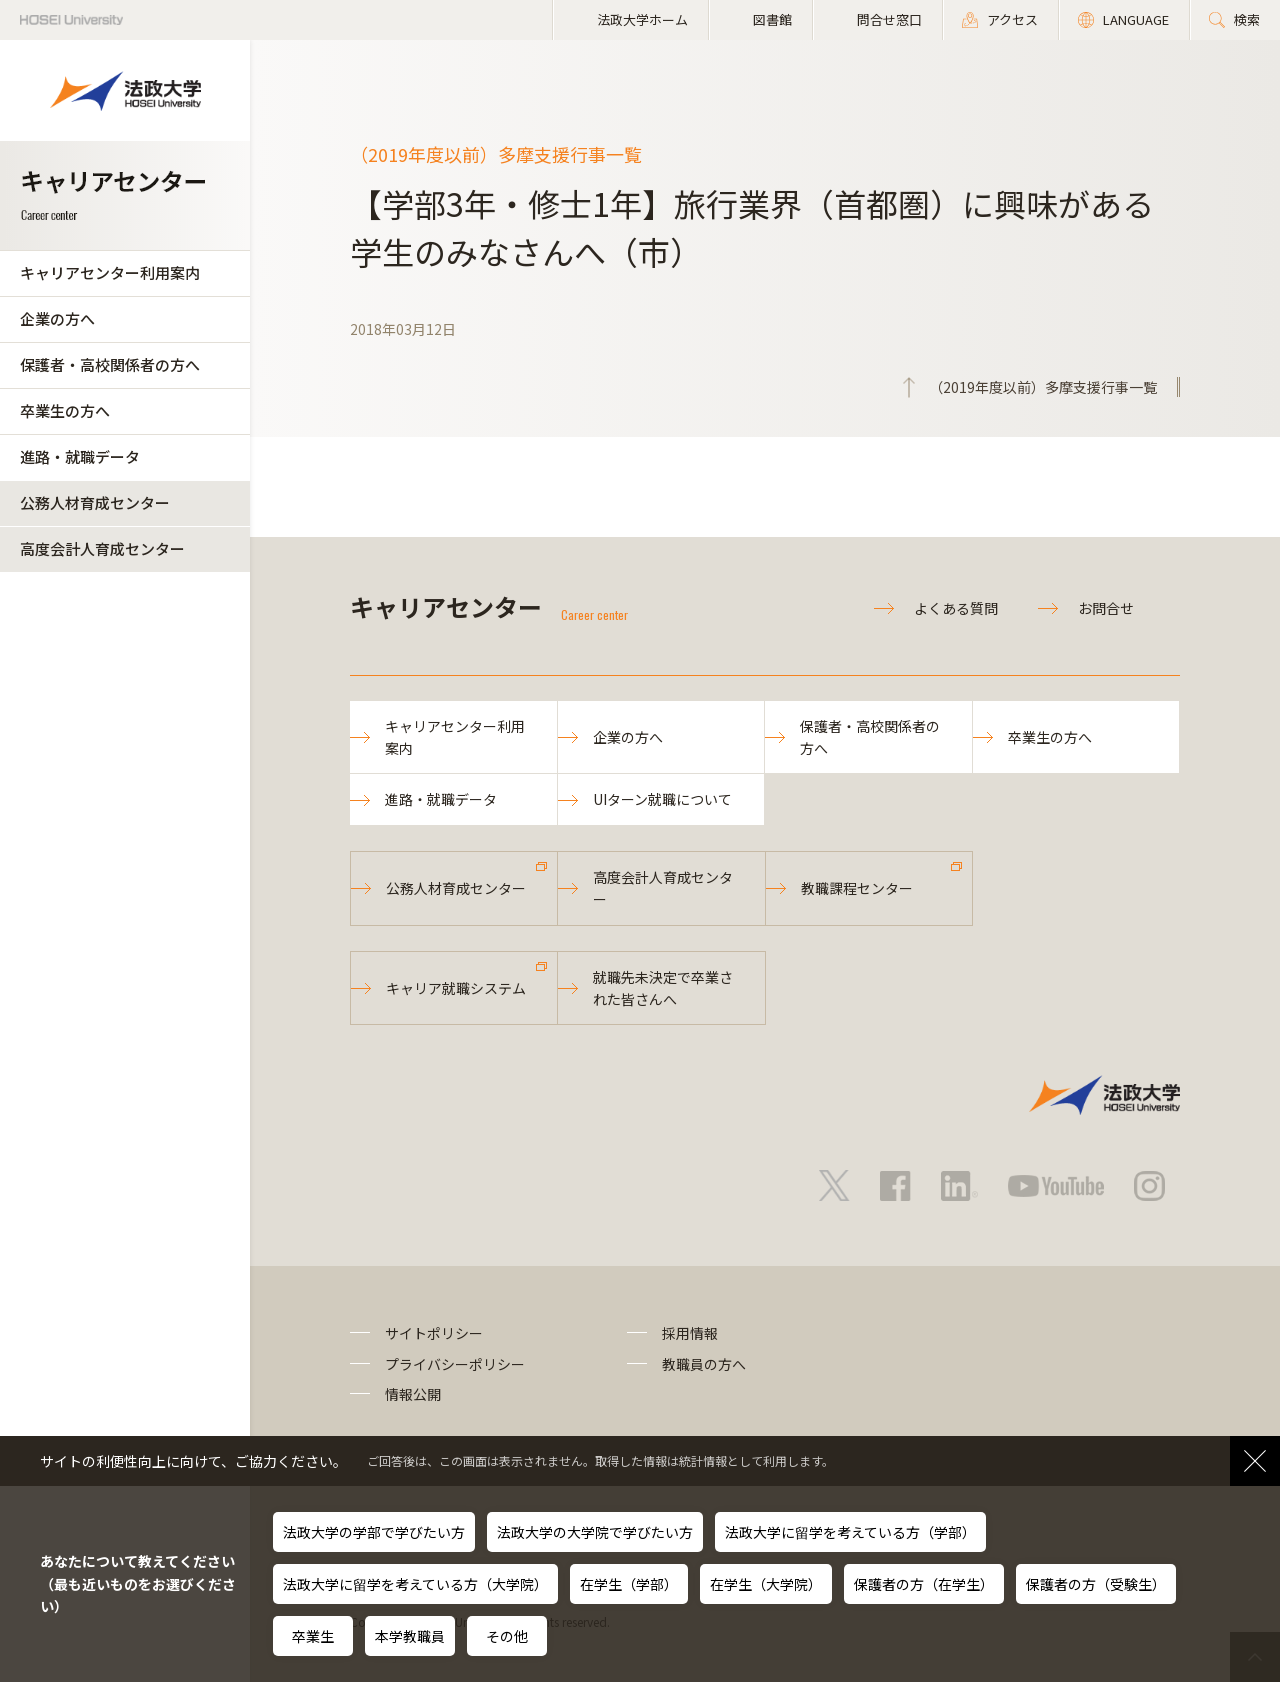 The width and height of the screenshot is (1280, 1682). Describe the element at coordinates (95, 502) in the screenshot. I see `公務人材育成センター` at that location.